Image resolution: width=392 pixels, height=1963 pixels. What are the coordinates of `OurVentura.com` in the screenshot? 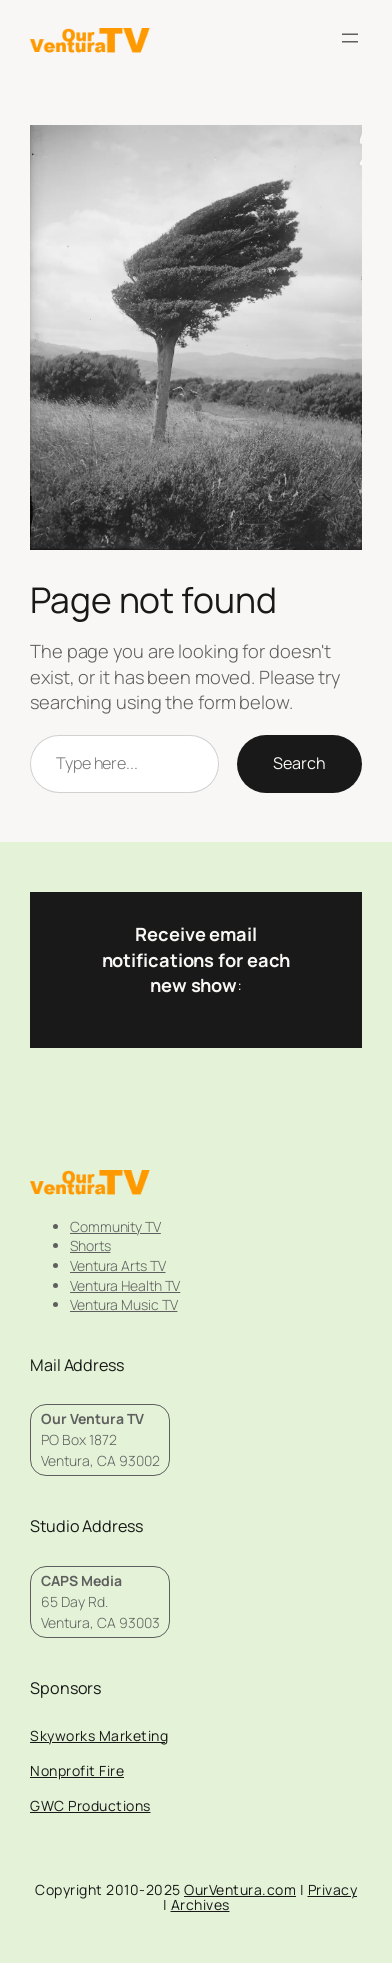 It's located at (240, 1889).